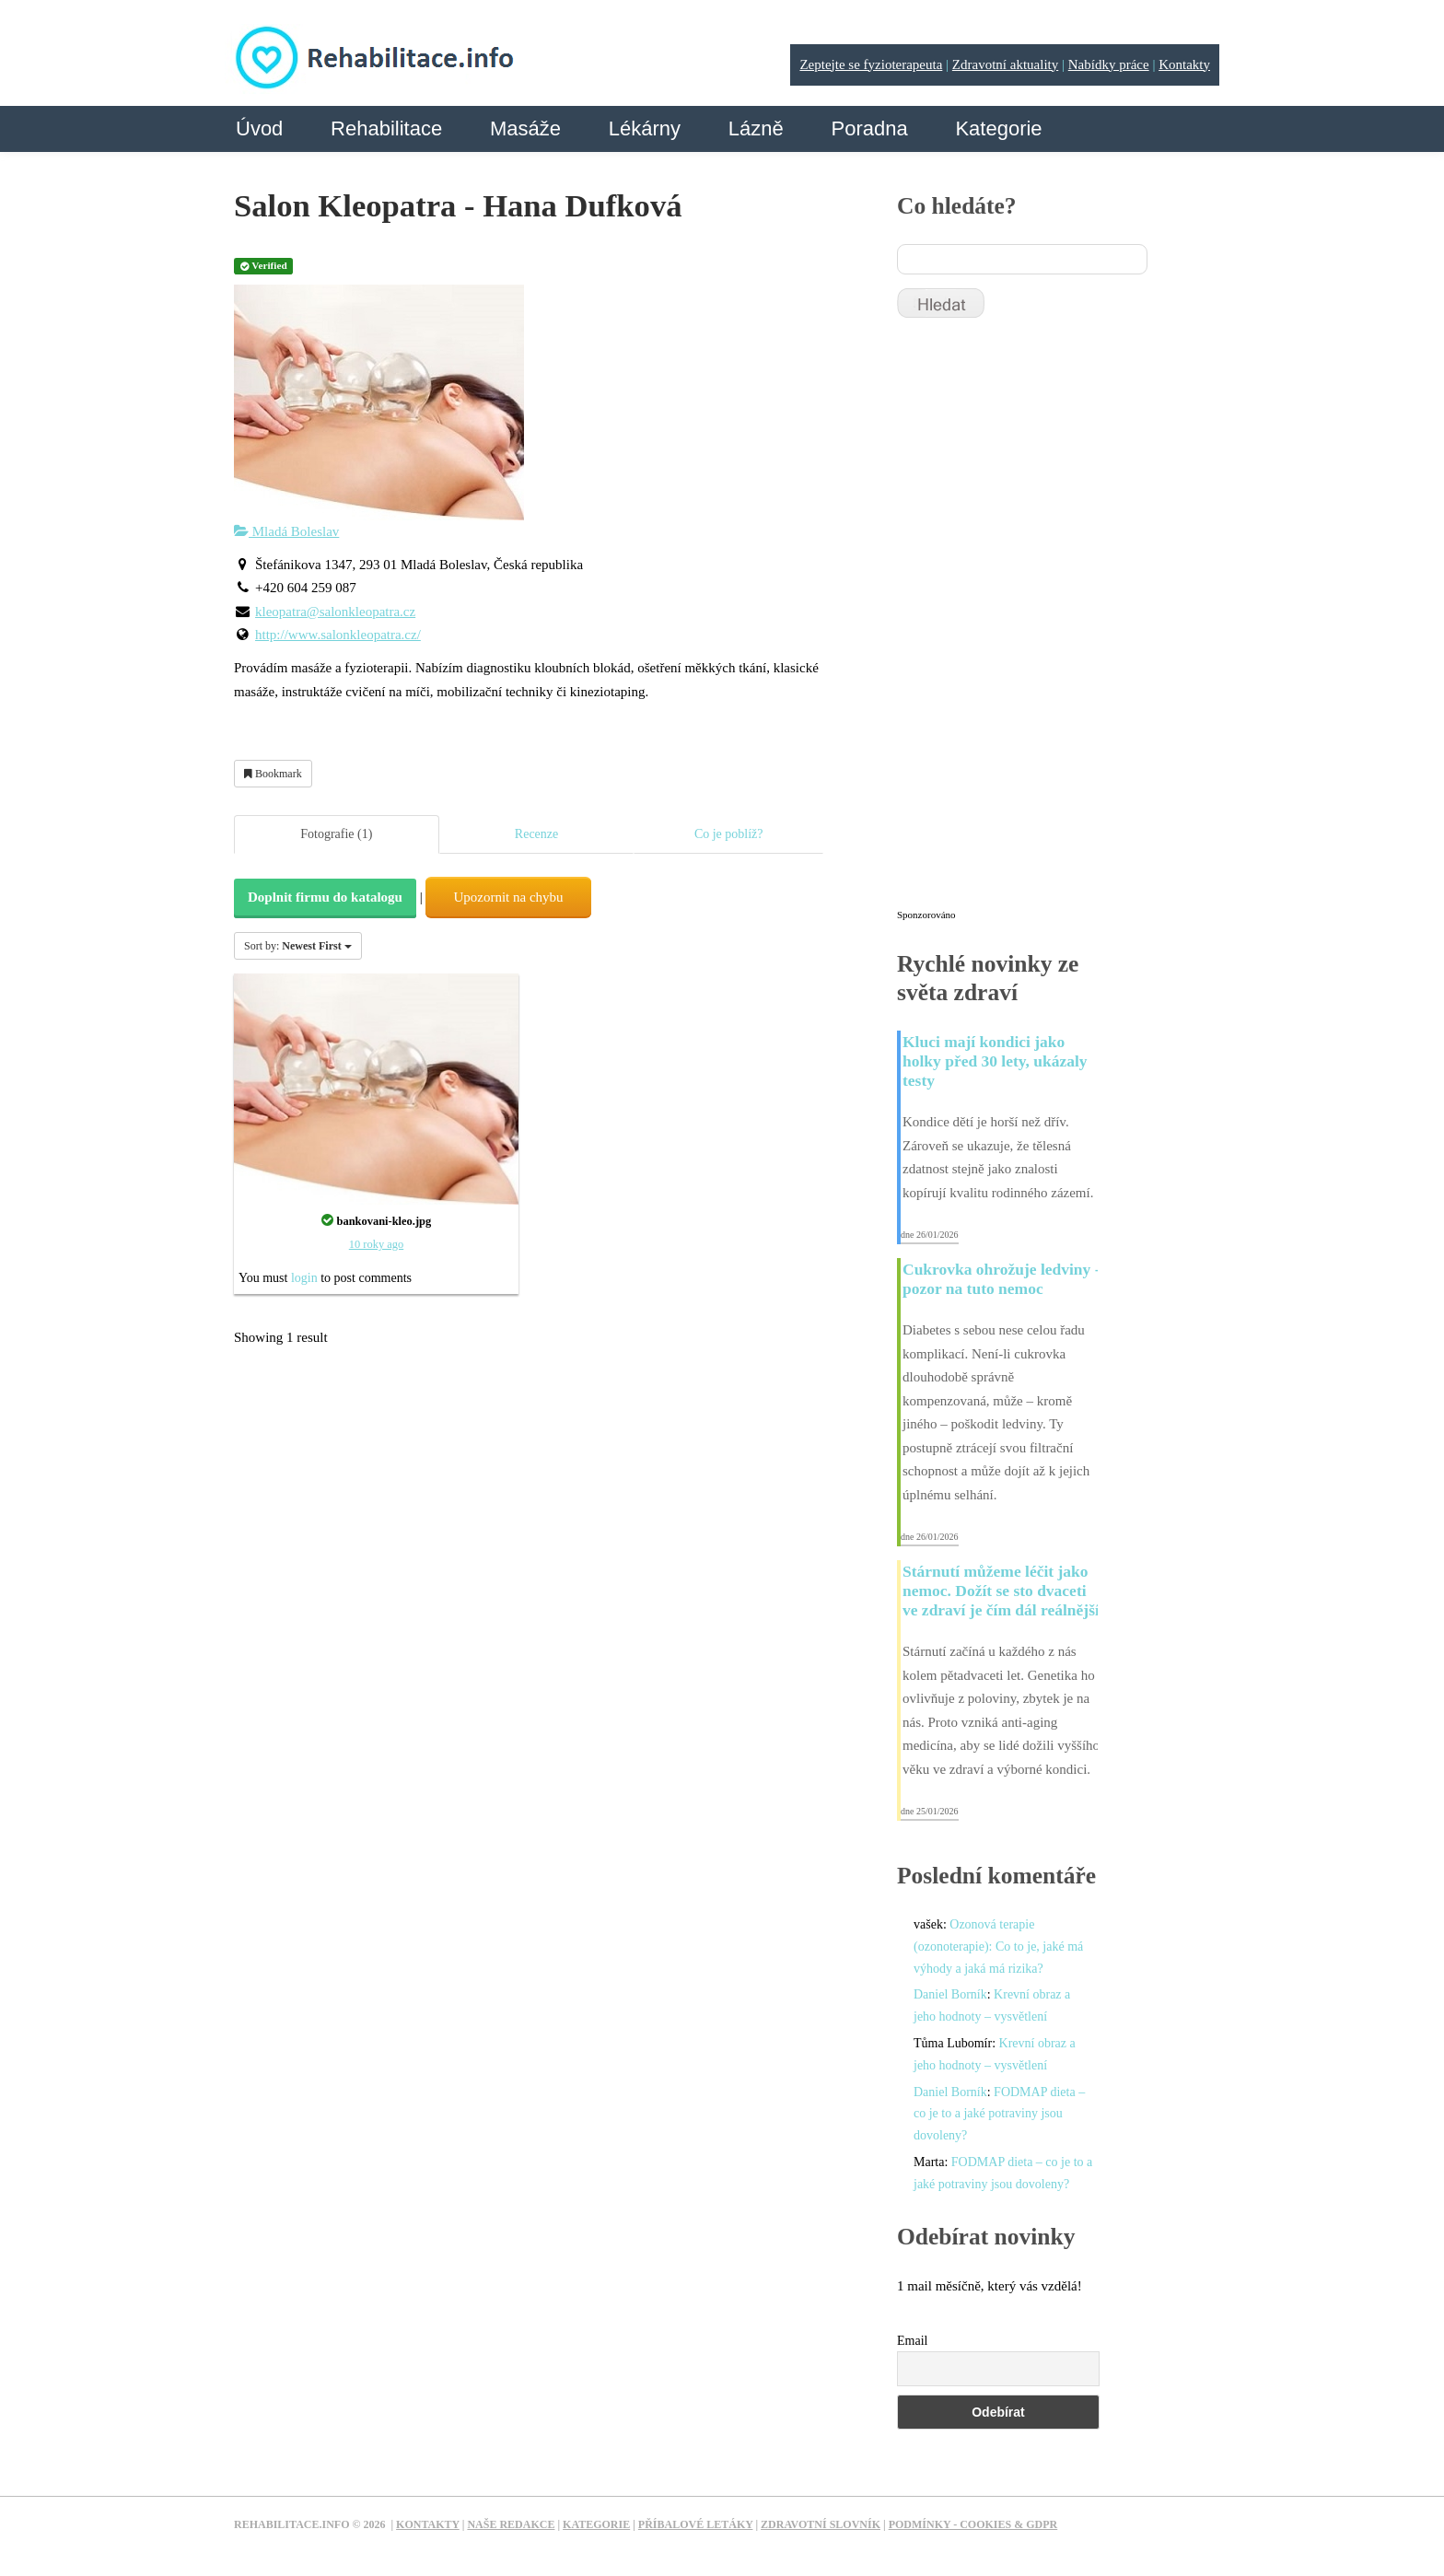 This screenshot has height=2576, width=1444. I want to click on Co je poblíž?, so click(728, 834).